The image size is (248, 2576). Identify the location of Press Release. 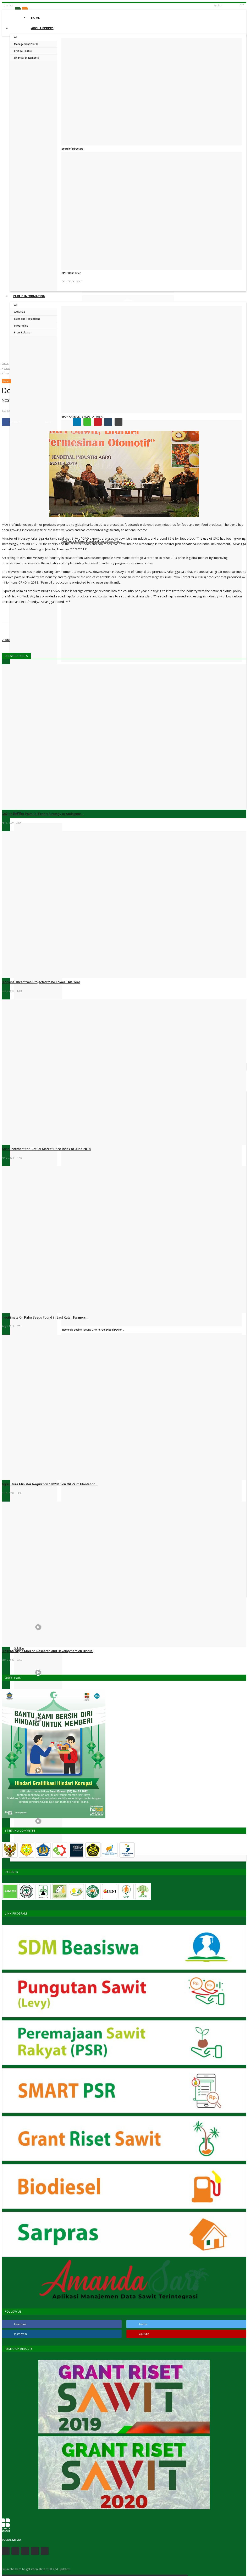
(22, 332).